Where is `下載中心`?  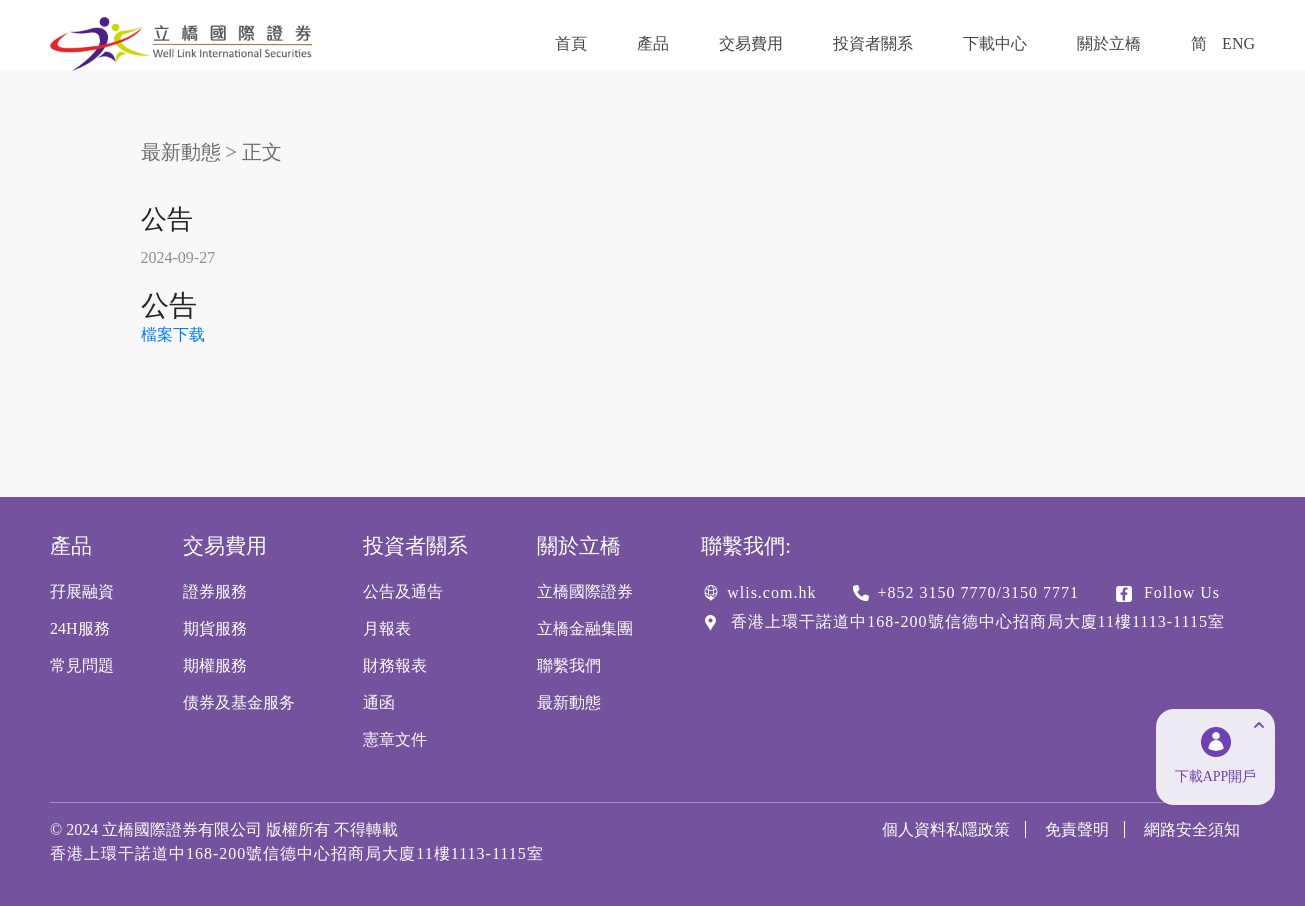 下載中心 is located at coordinates (995, 43).